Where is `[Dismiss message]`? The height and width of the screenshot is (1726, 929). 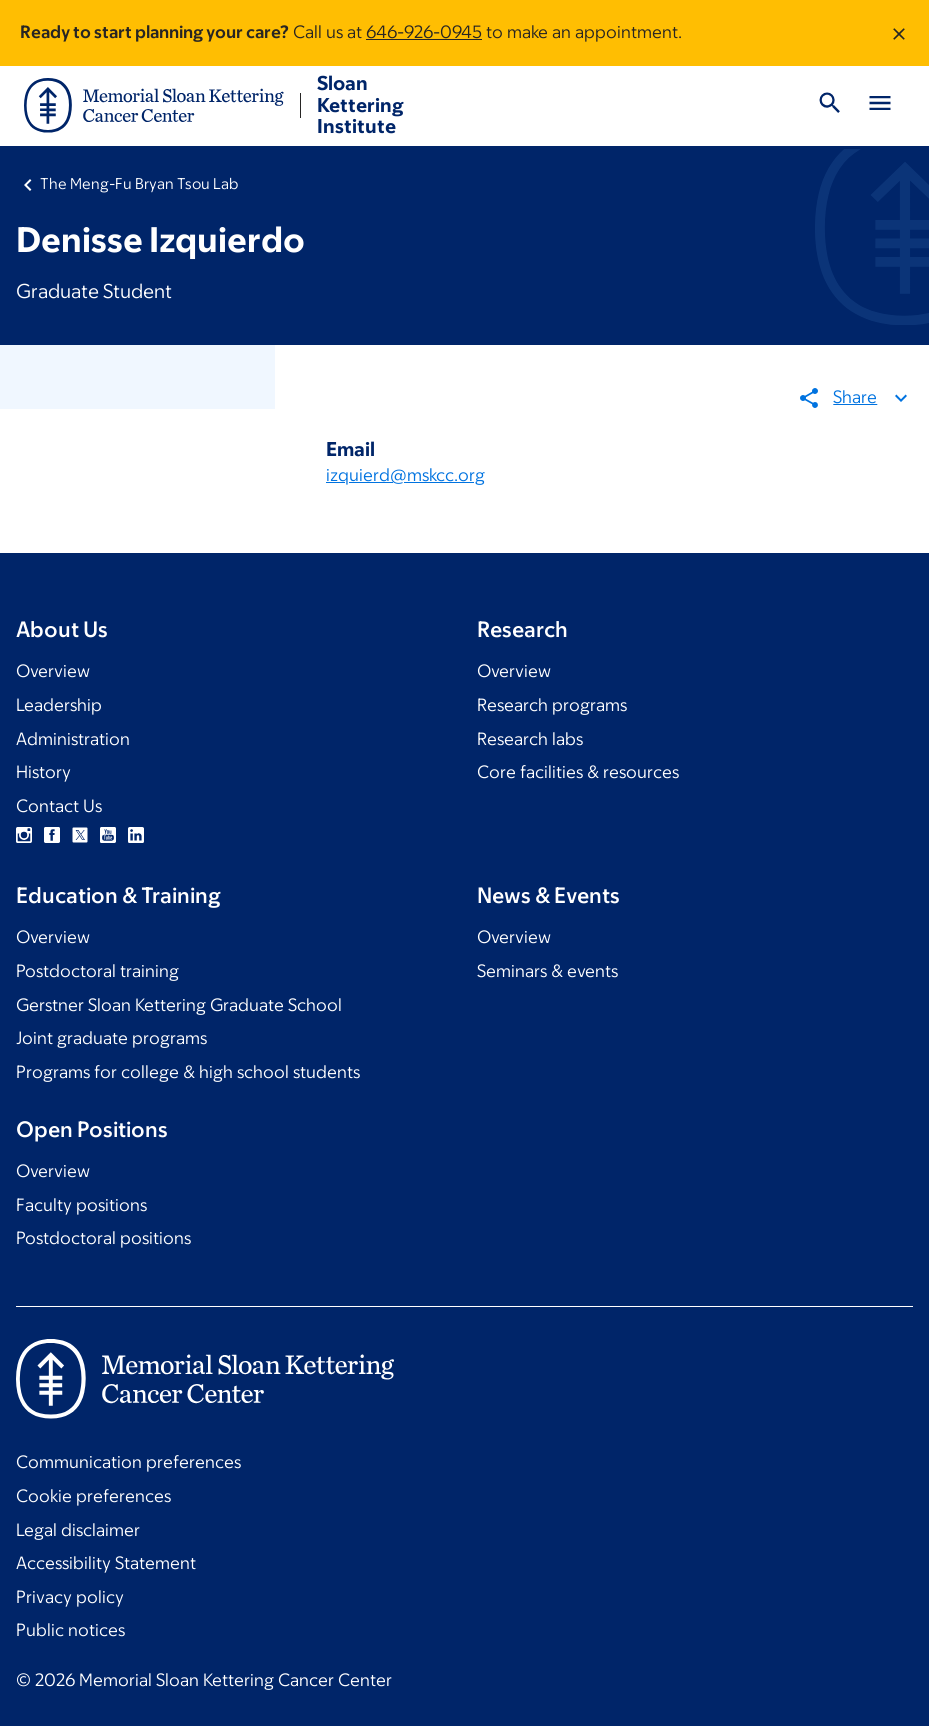 [Dismiss message] is located at coordinates (899, 33).